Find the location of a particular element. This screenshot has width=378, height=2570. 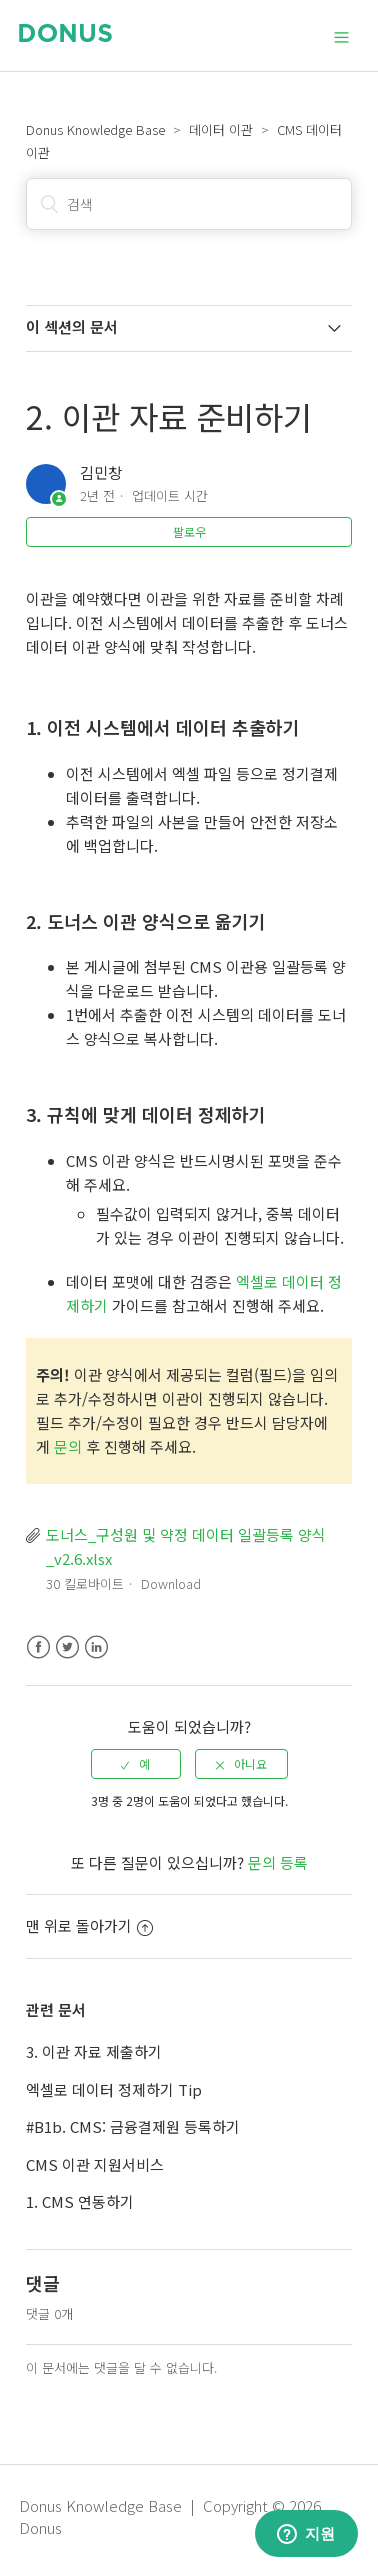

[radio] is located at coordinates (136, 1764).